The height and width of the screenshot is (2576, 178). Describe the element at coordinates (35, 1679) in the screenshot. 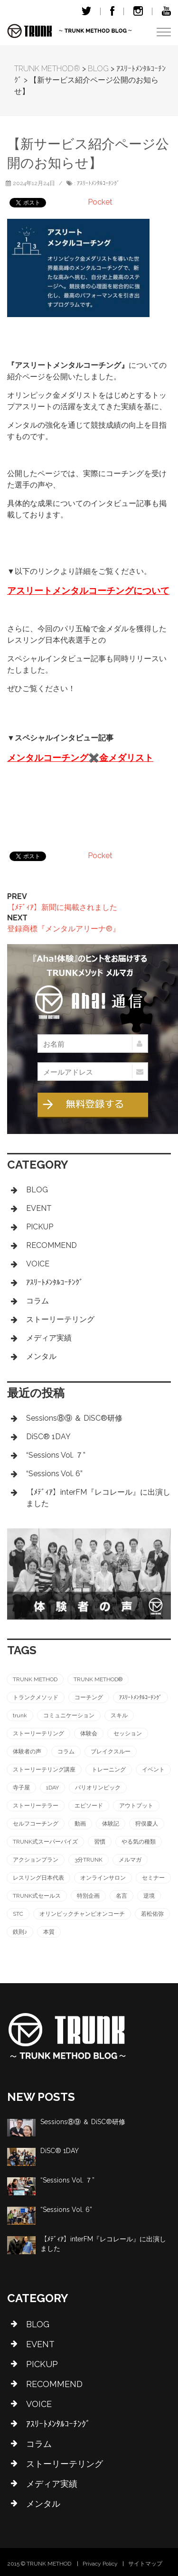

I see `TRUNK METHOD` at that location.